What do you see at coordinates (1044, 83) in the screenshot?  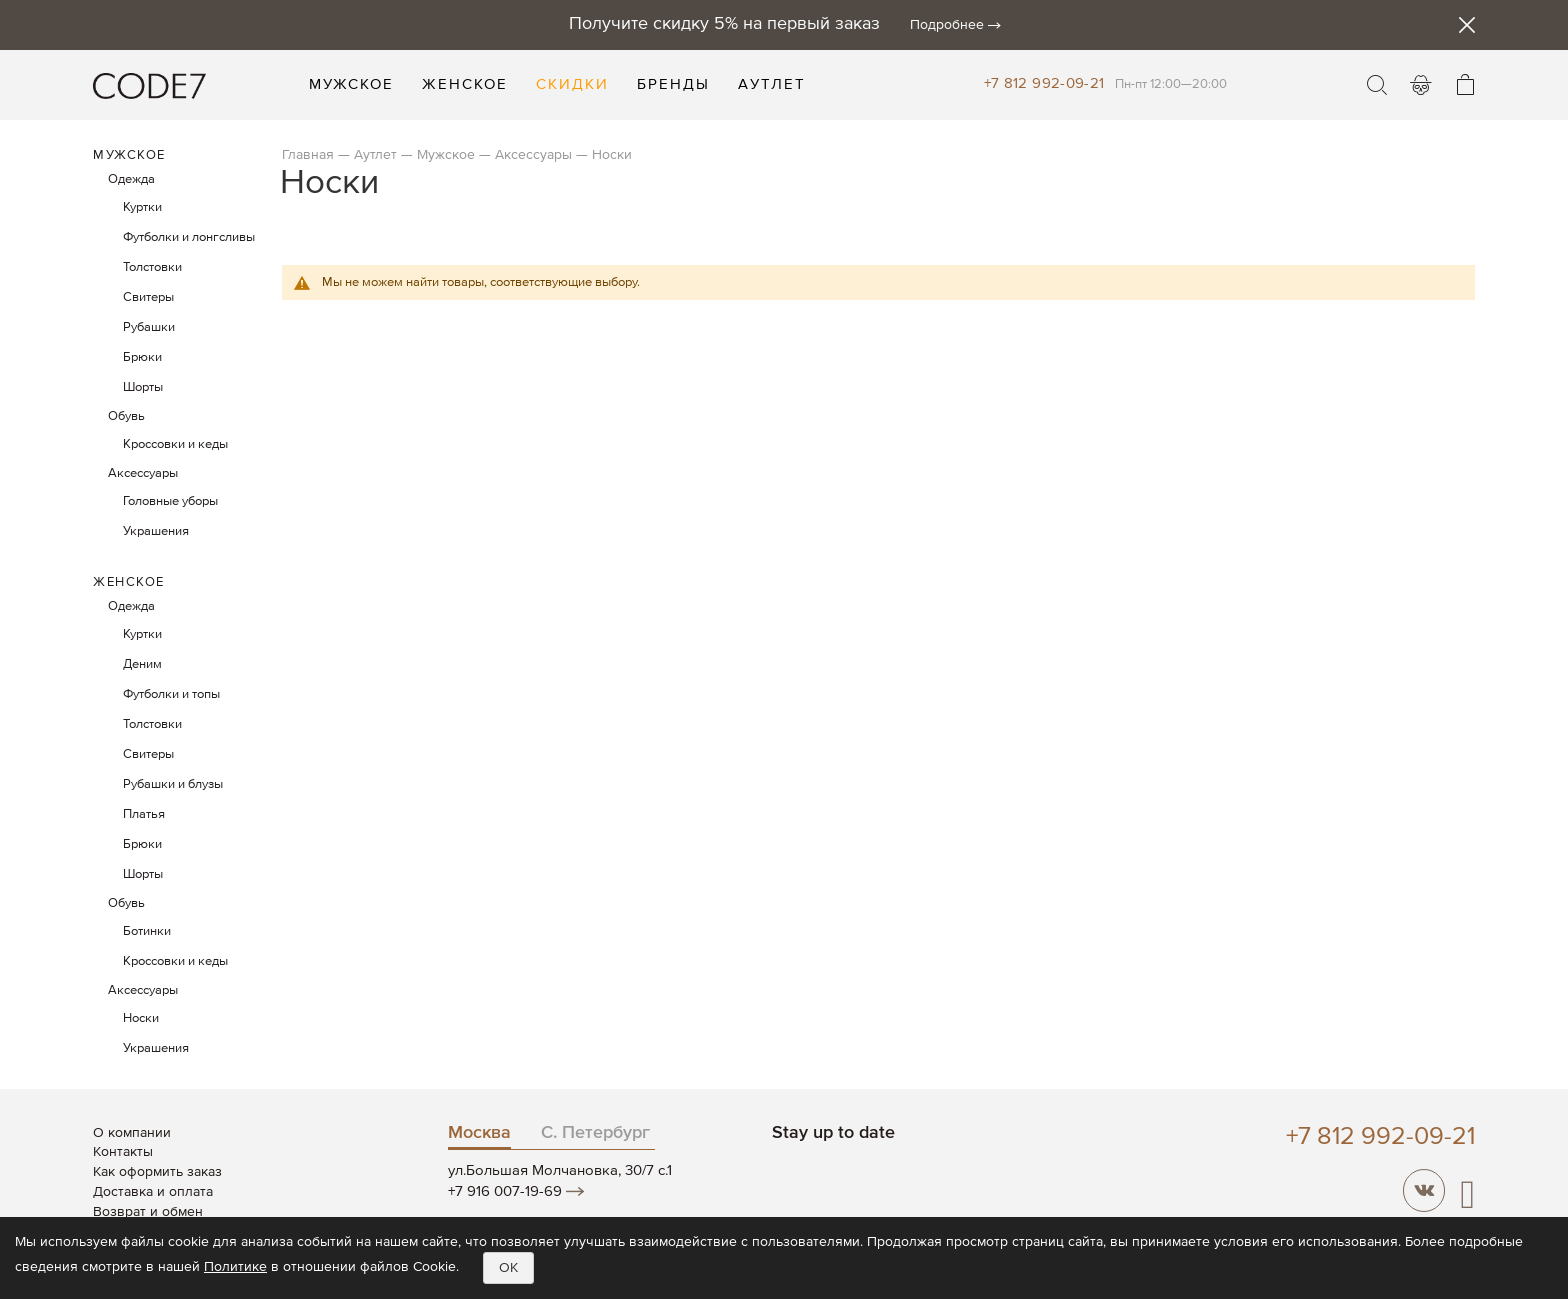 I see `+7 812 992-09-21` at bounding box center [1044, 83].